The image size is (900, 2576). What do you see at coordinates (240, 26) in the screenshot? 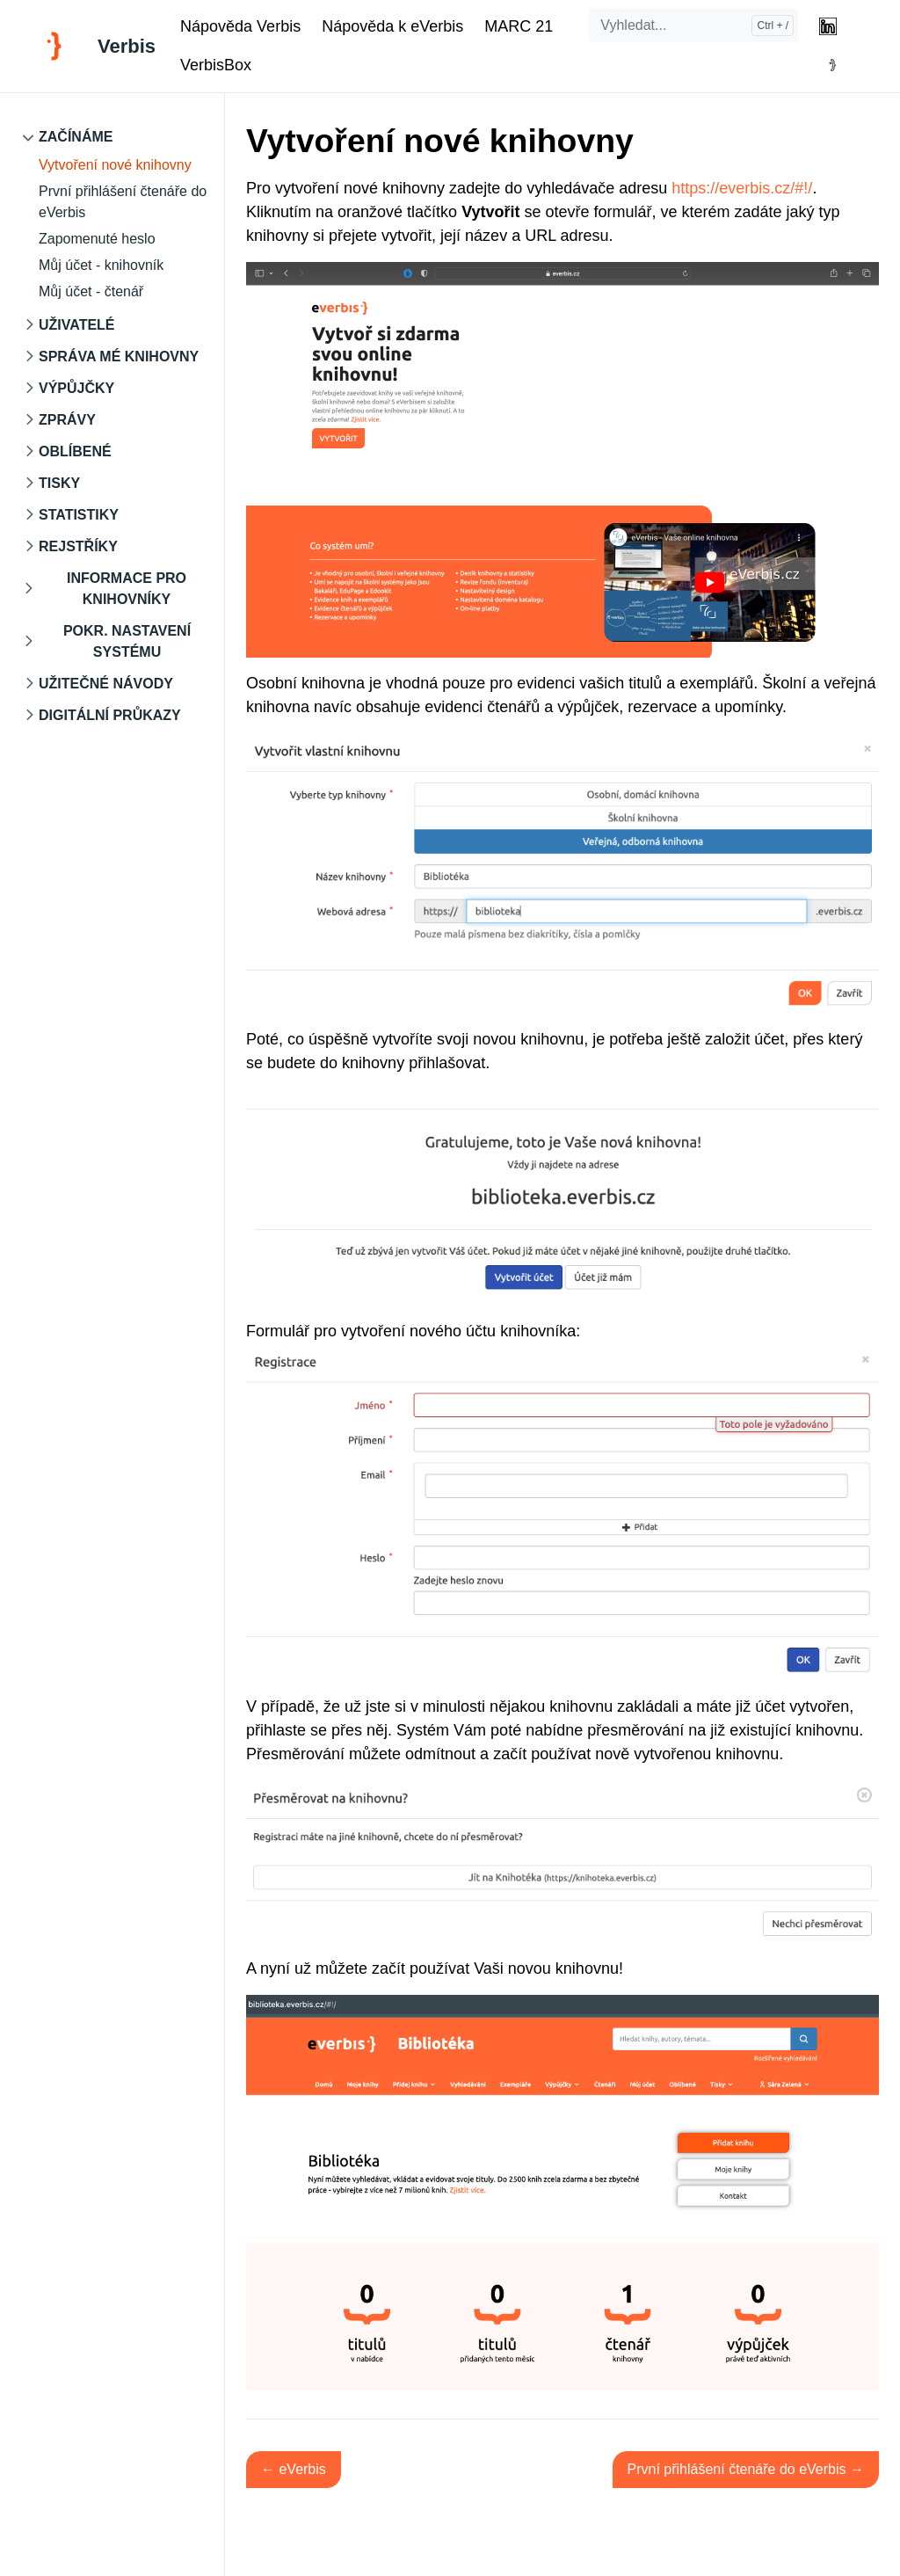
I see `Nápověda Verbis` at bounding box center [240, 26].